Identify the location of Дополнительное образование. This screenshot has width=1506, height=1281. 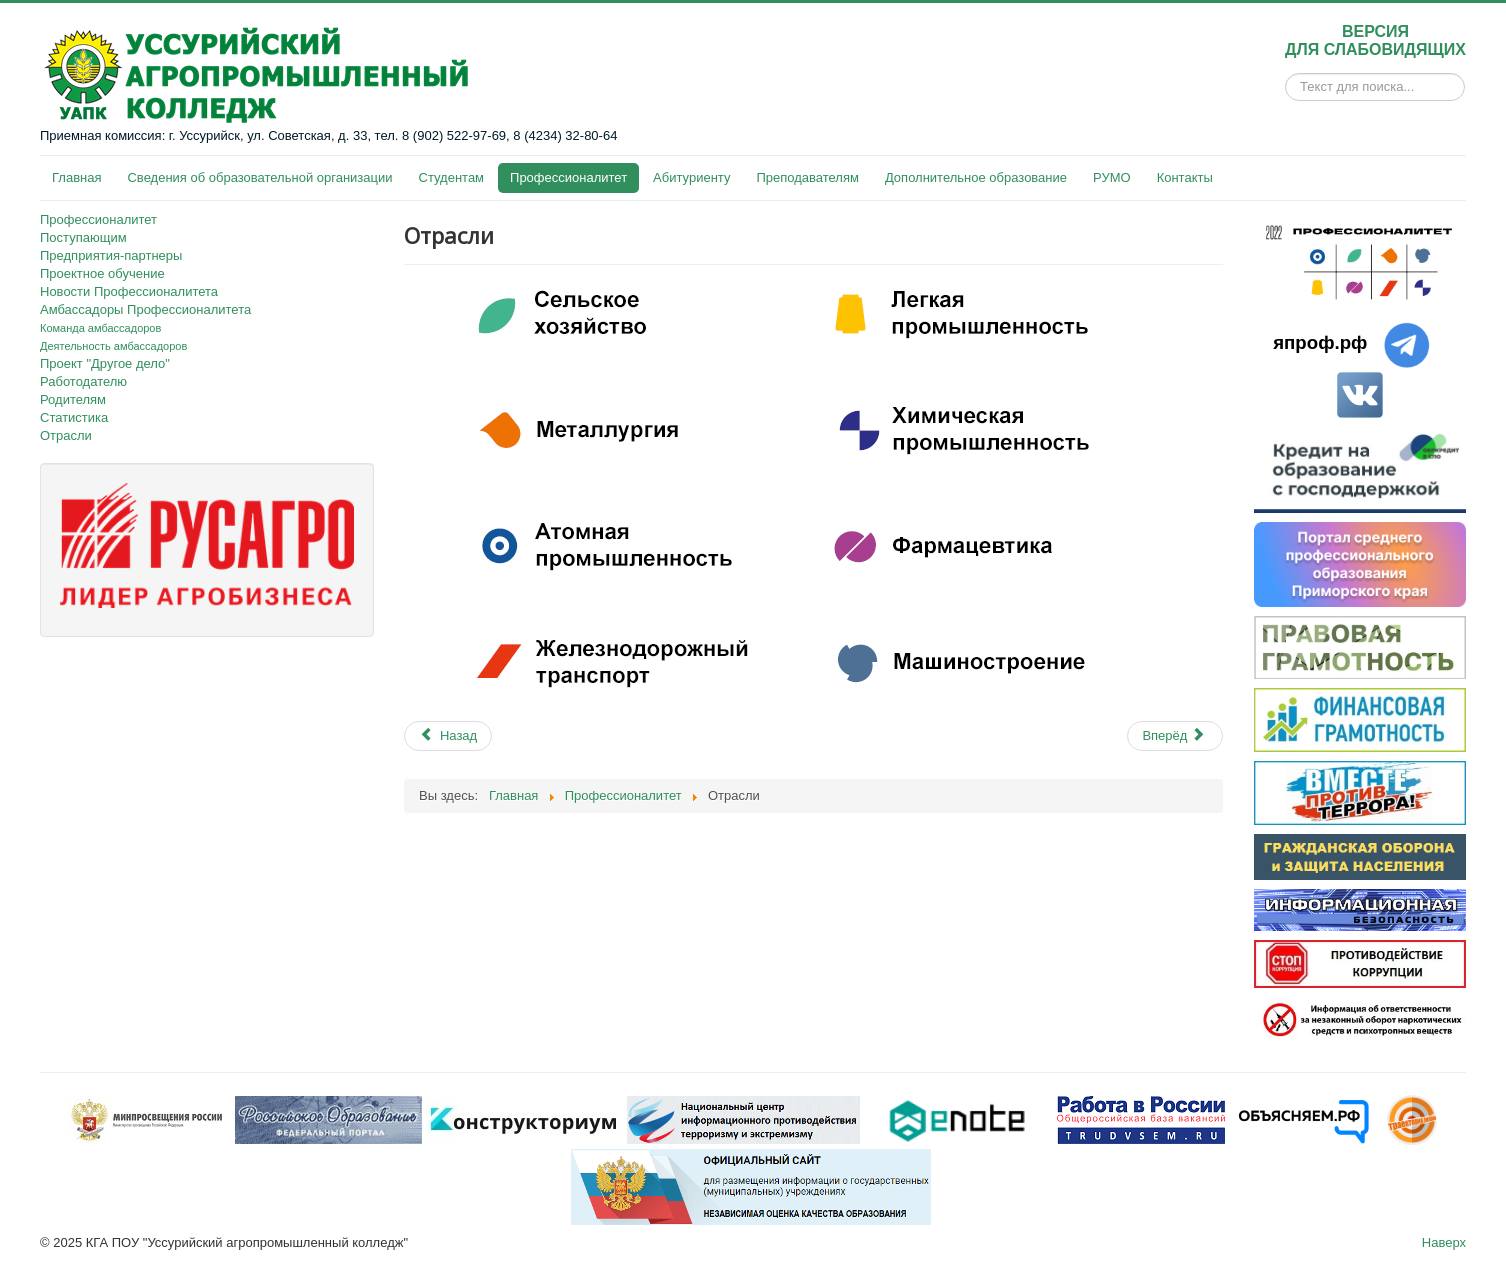
(976, 177).